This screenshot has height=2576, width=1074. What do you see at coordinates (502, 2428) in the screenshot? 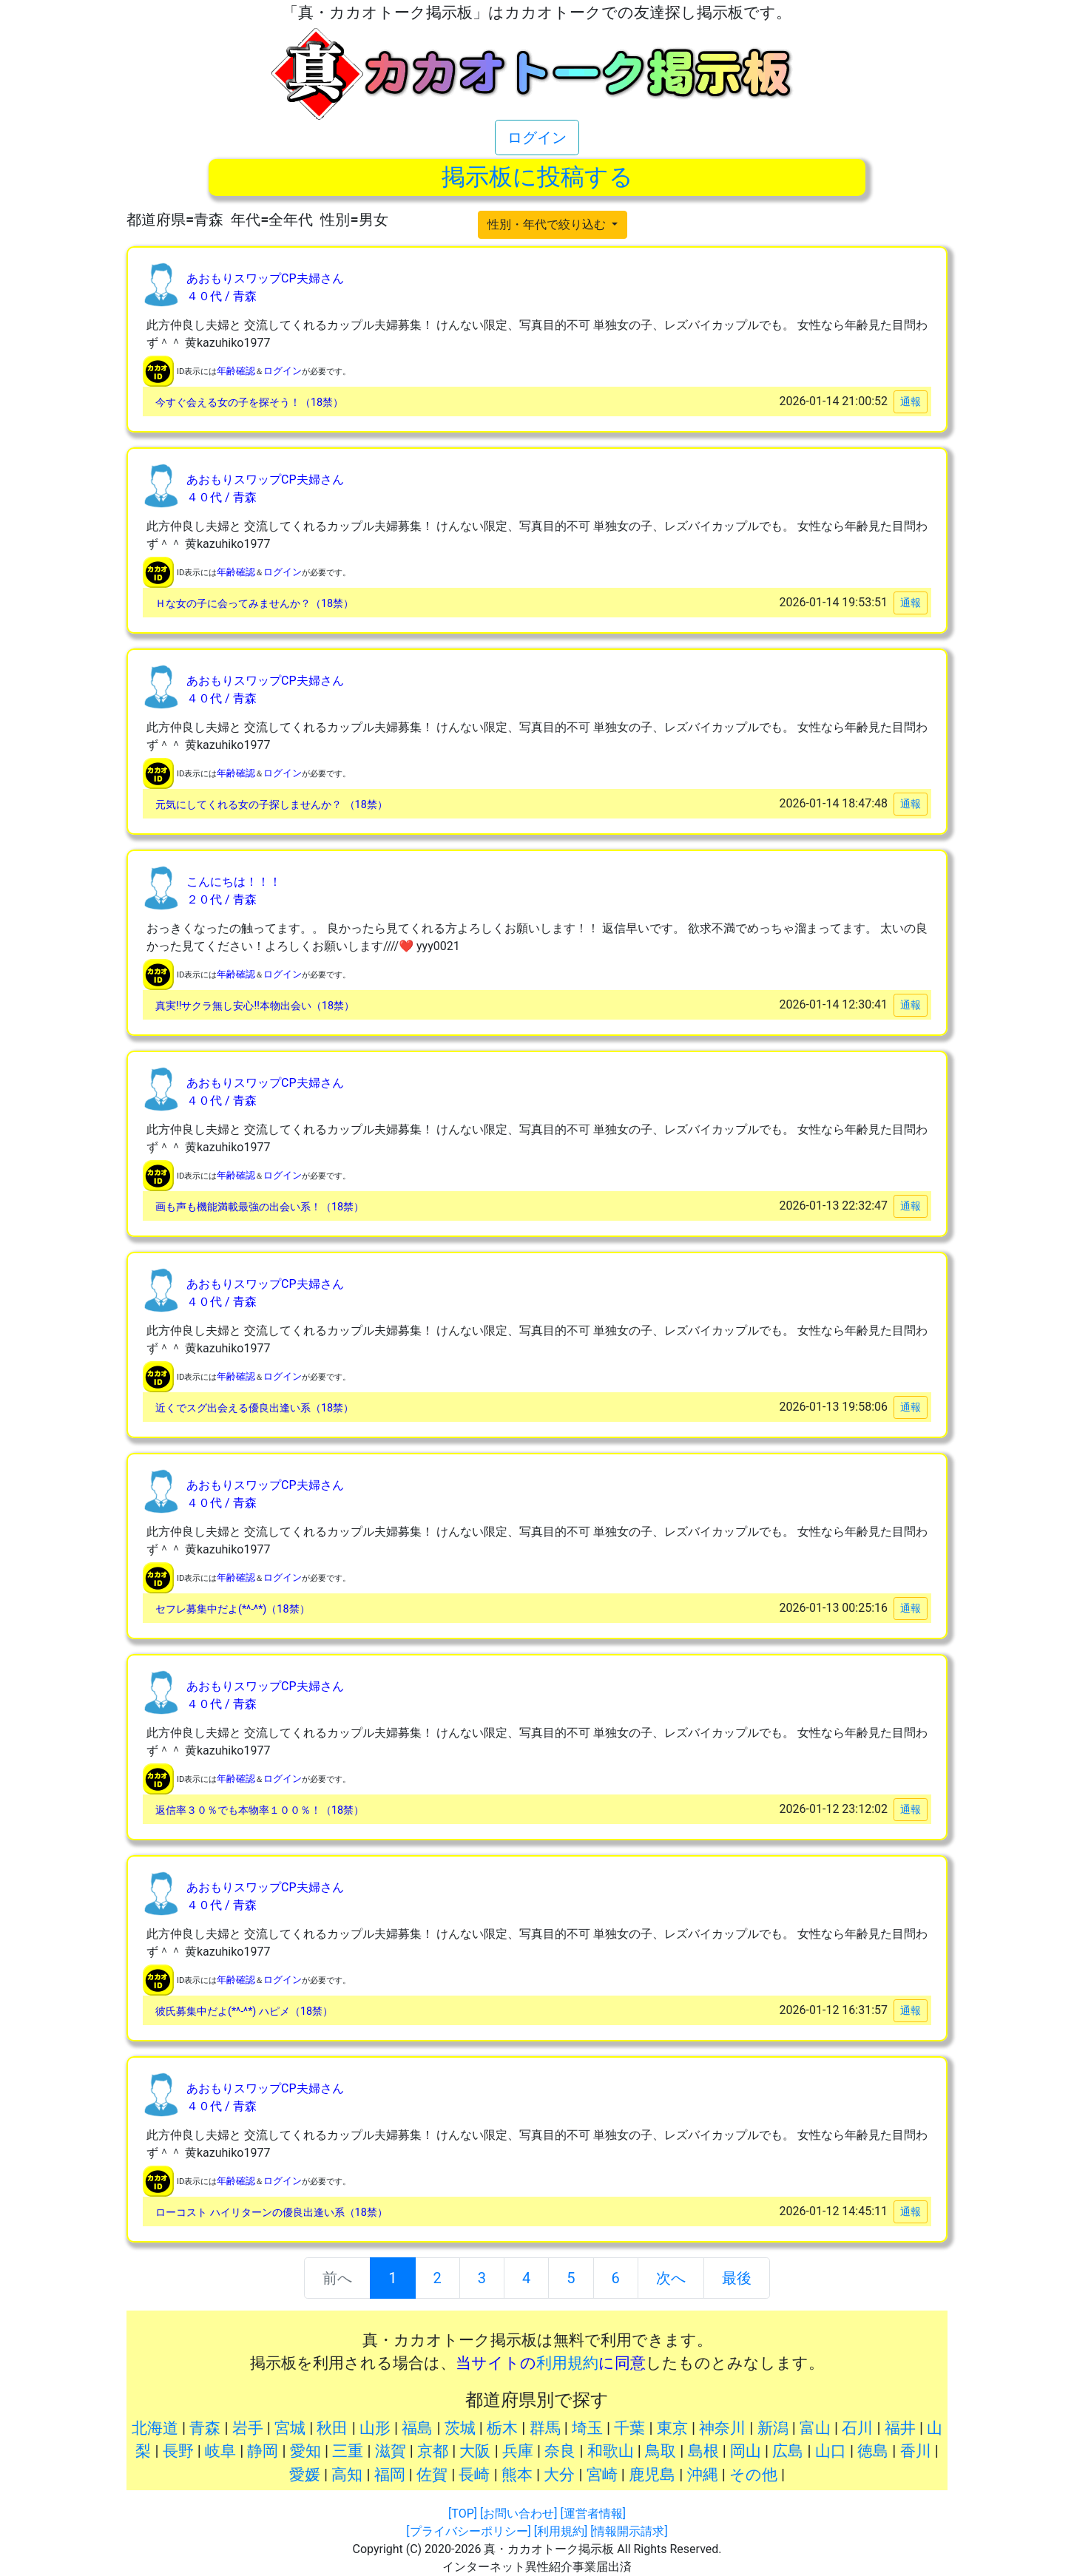
I see `栃木` at bounding box center [502, 2428].